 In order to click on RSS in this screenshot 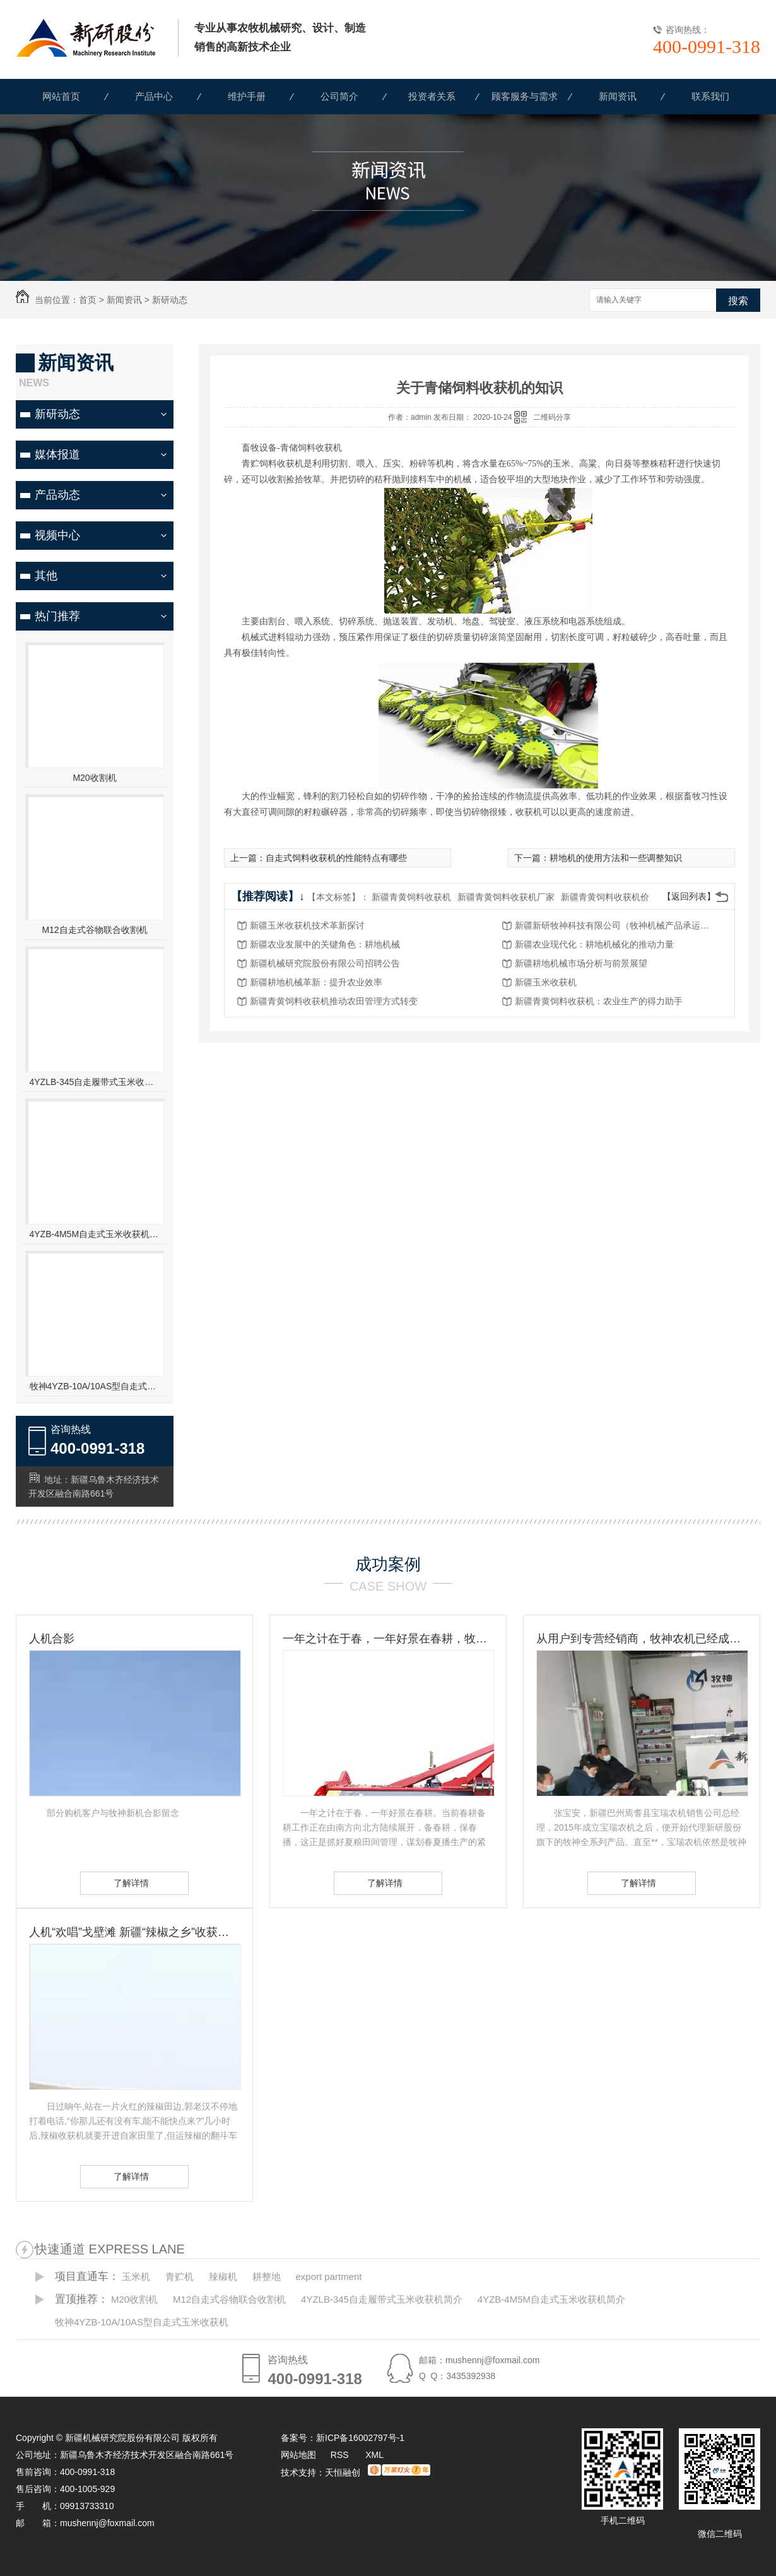, I will do `click(341, 2455)`.